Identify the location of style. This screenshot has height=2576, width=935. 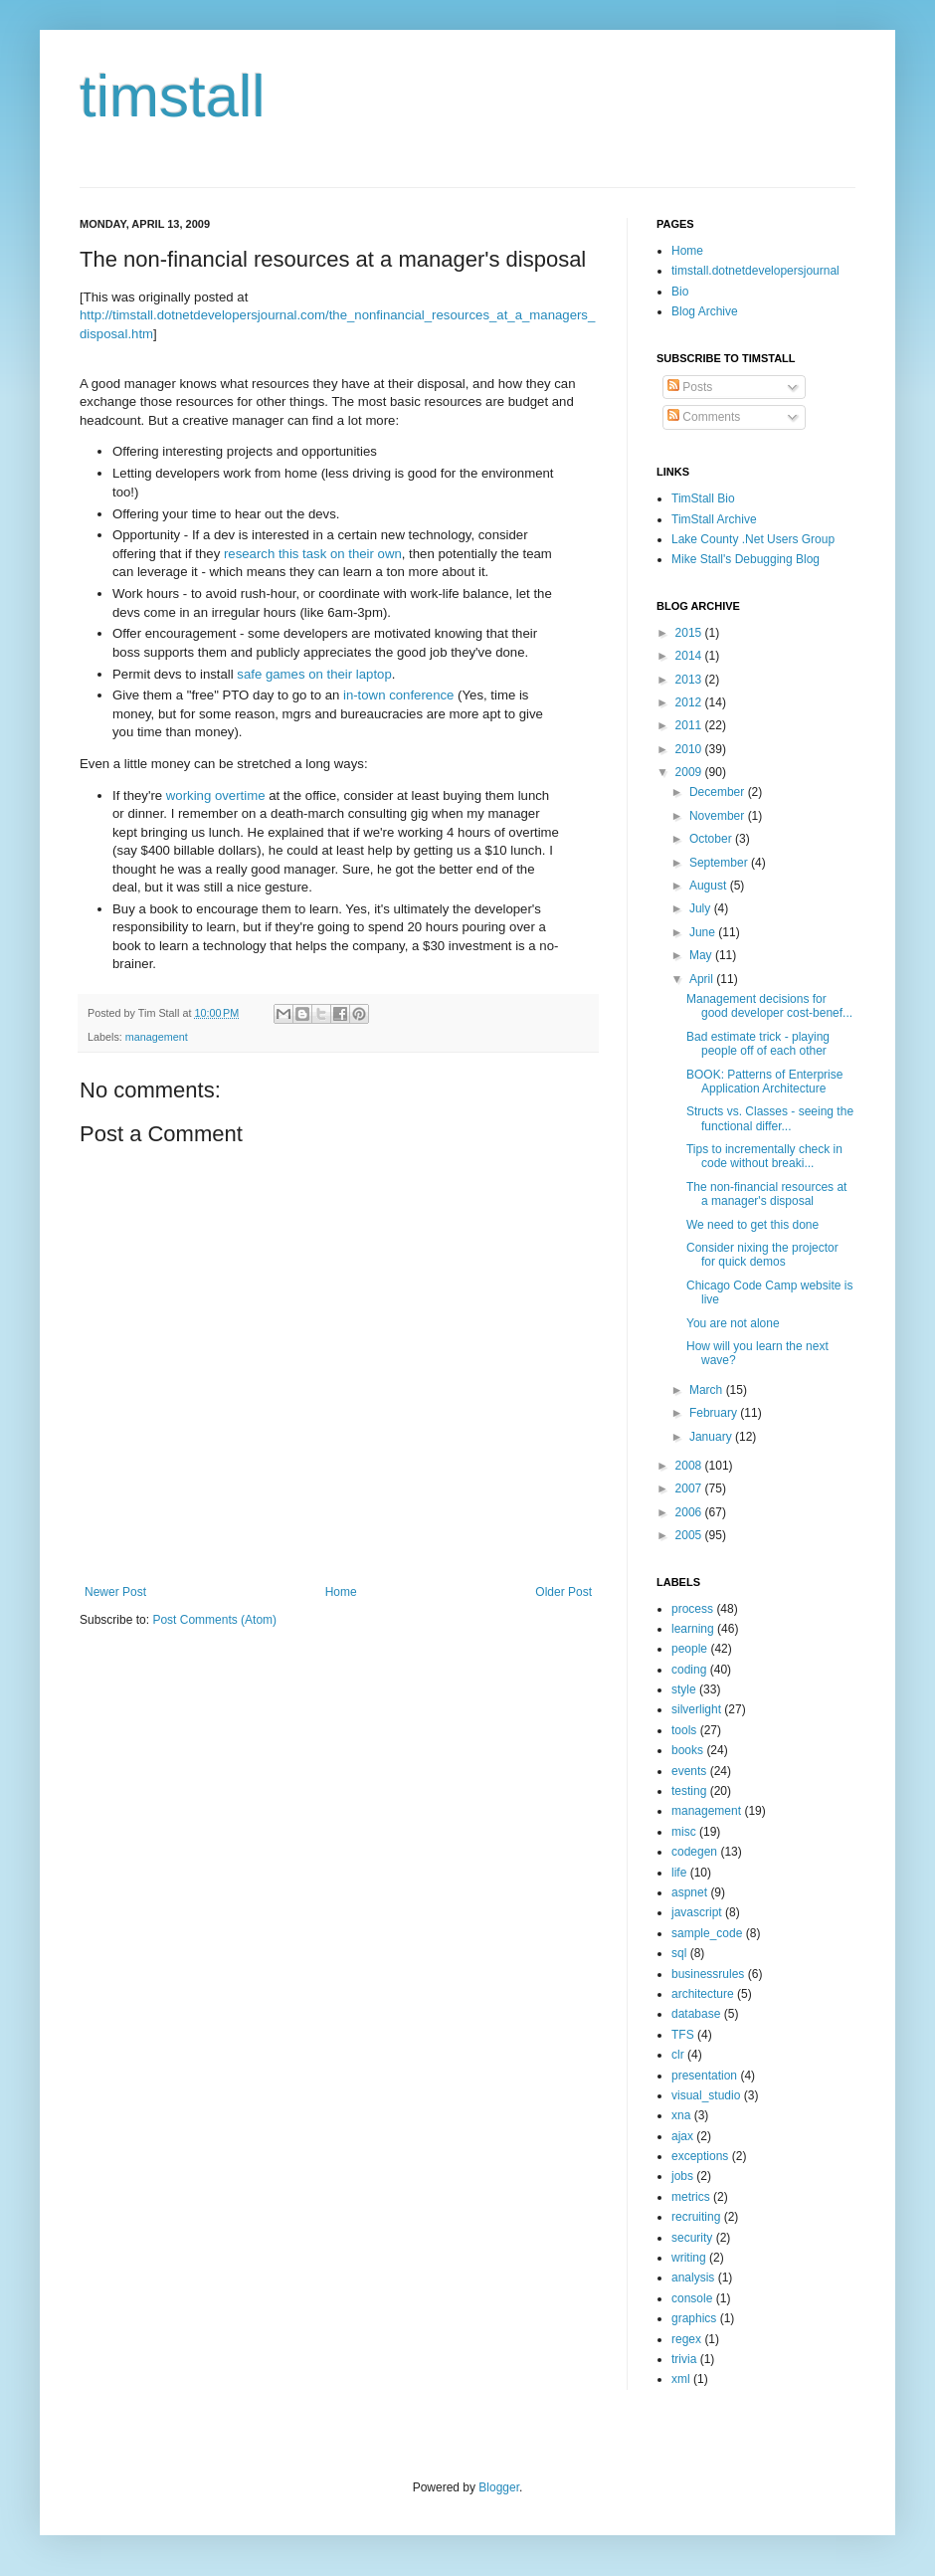
(683, 1689).